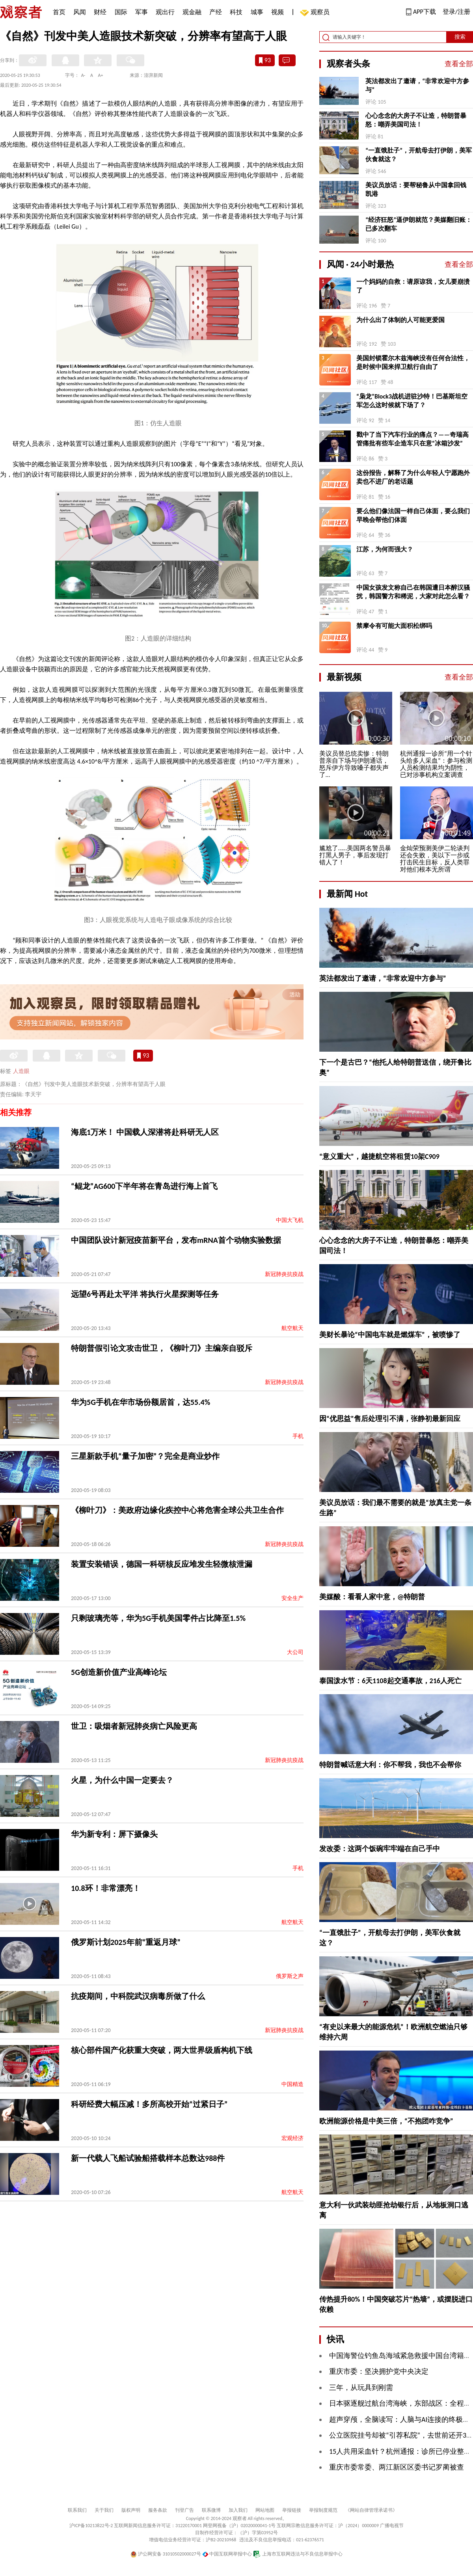 Image resolution: width=473 pixels, height=2576 pixels. I want to click on 新冠肺炎抗疫战, so click(284, 1274).